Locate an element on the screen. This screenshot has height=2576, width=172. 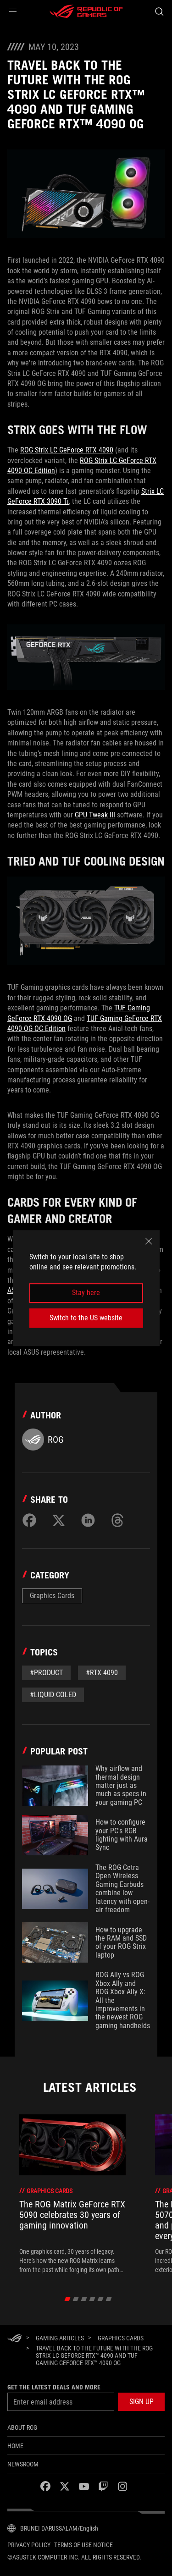
[HomePage] is located at coordinates (14, 2339).